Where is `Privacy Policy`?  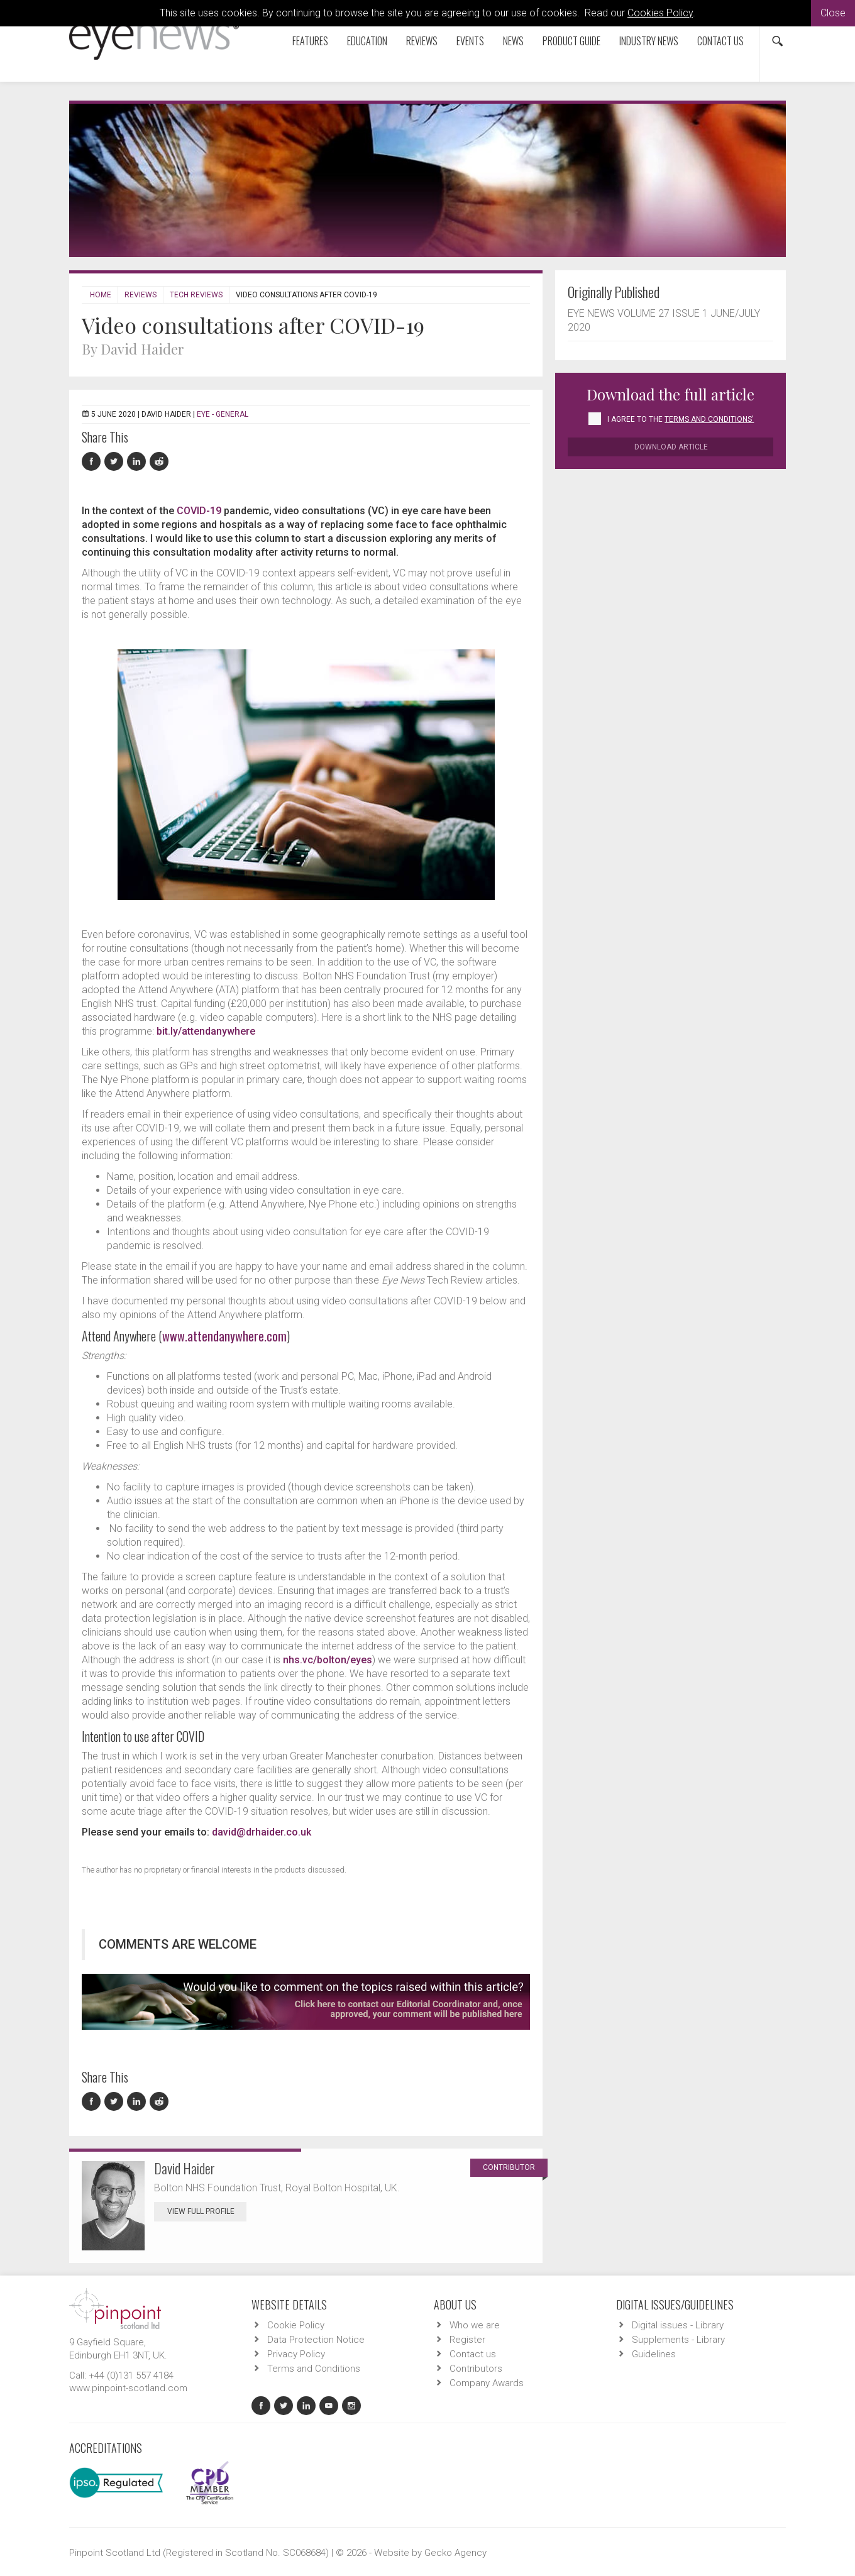
Privacy Policy is located at coordinates (296, 2354).